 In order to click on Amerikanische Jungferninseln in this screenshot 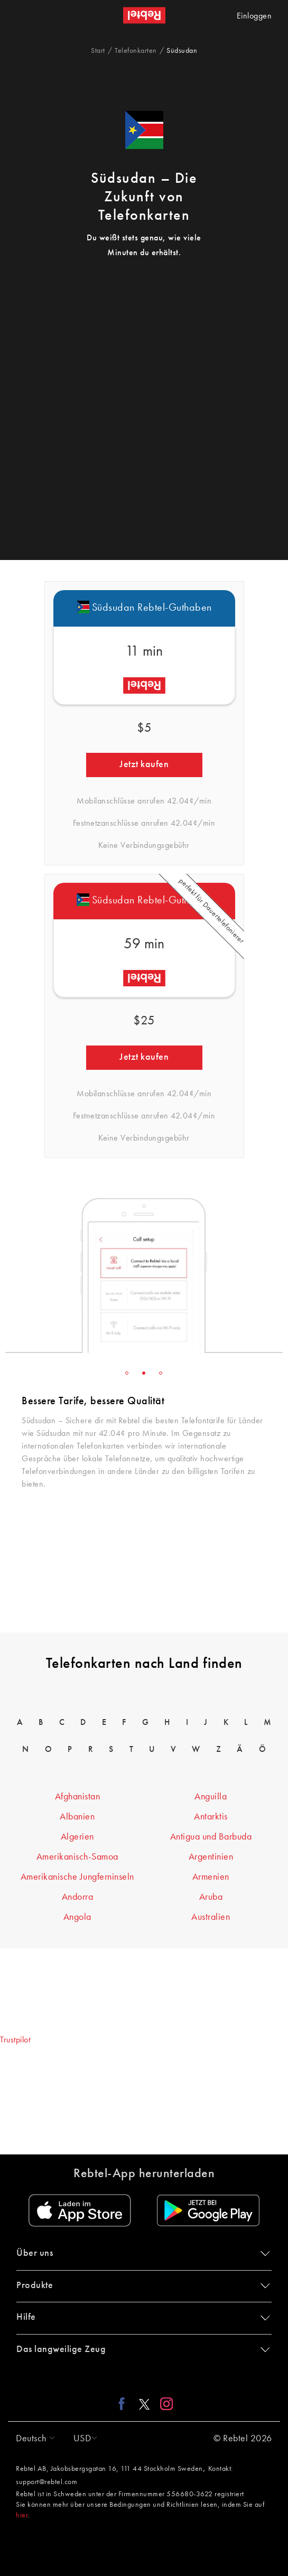, I will do `click(77, 1877)`.